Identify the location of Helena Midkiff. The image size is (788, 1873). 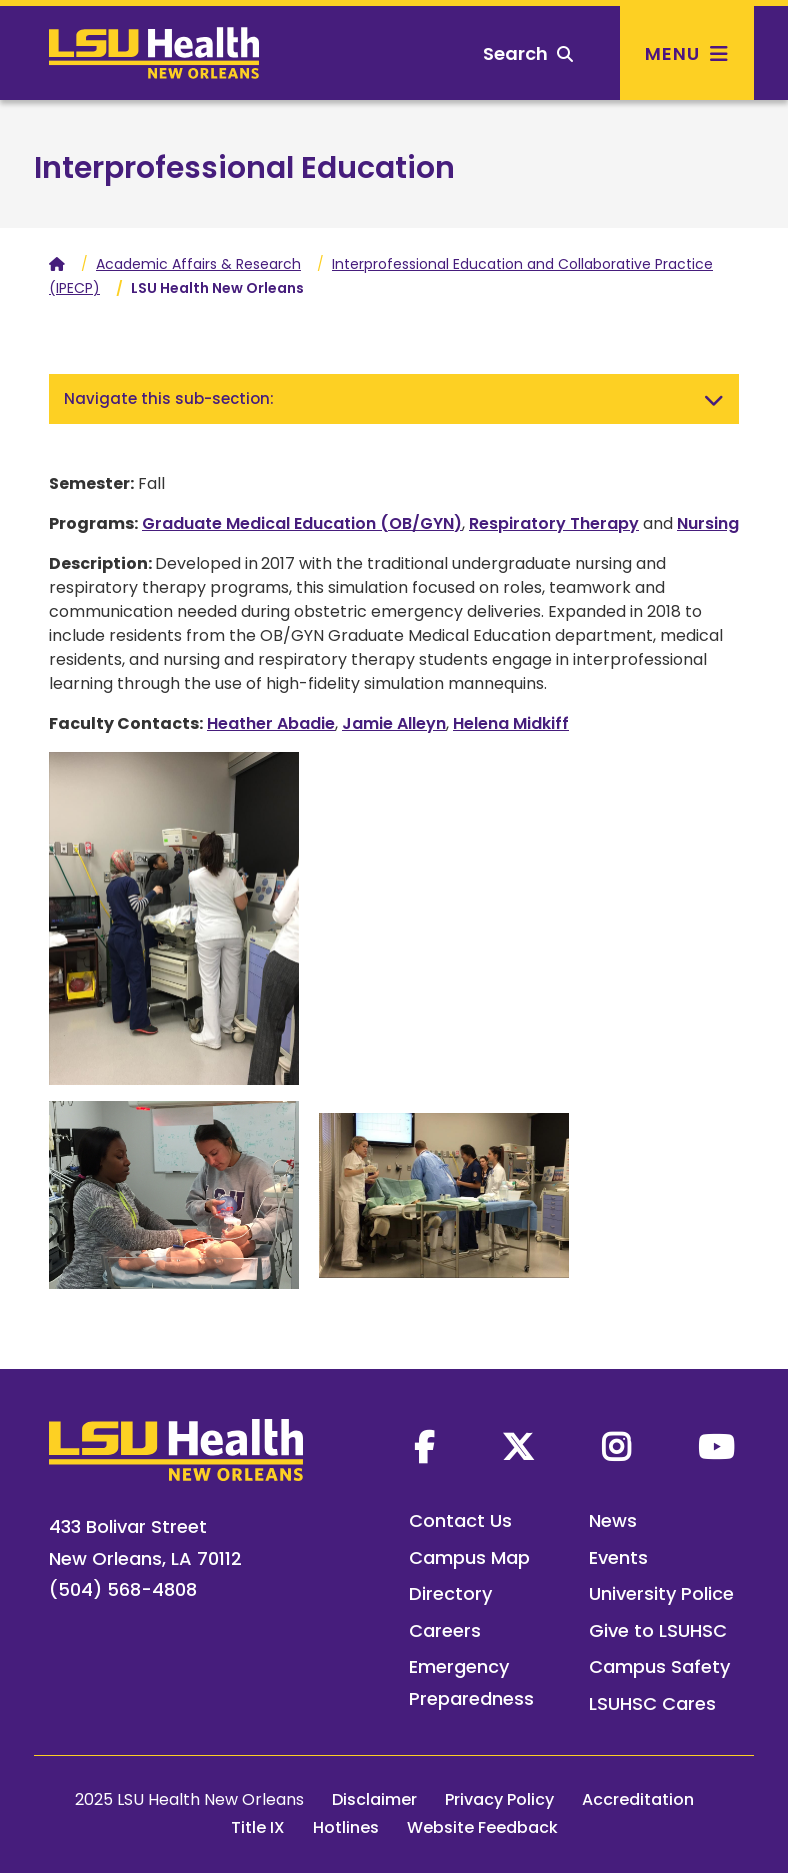
(511, 723).